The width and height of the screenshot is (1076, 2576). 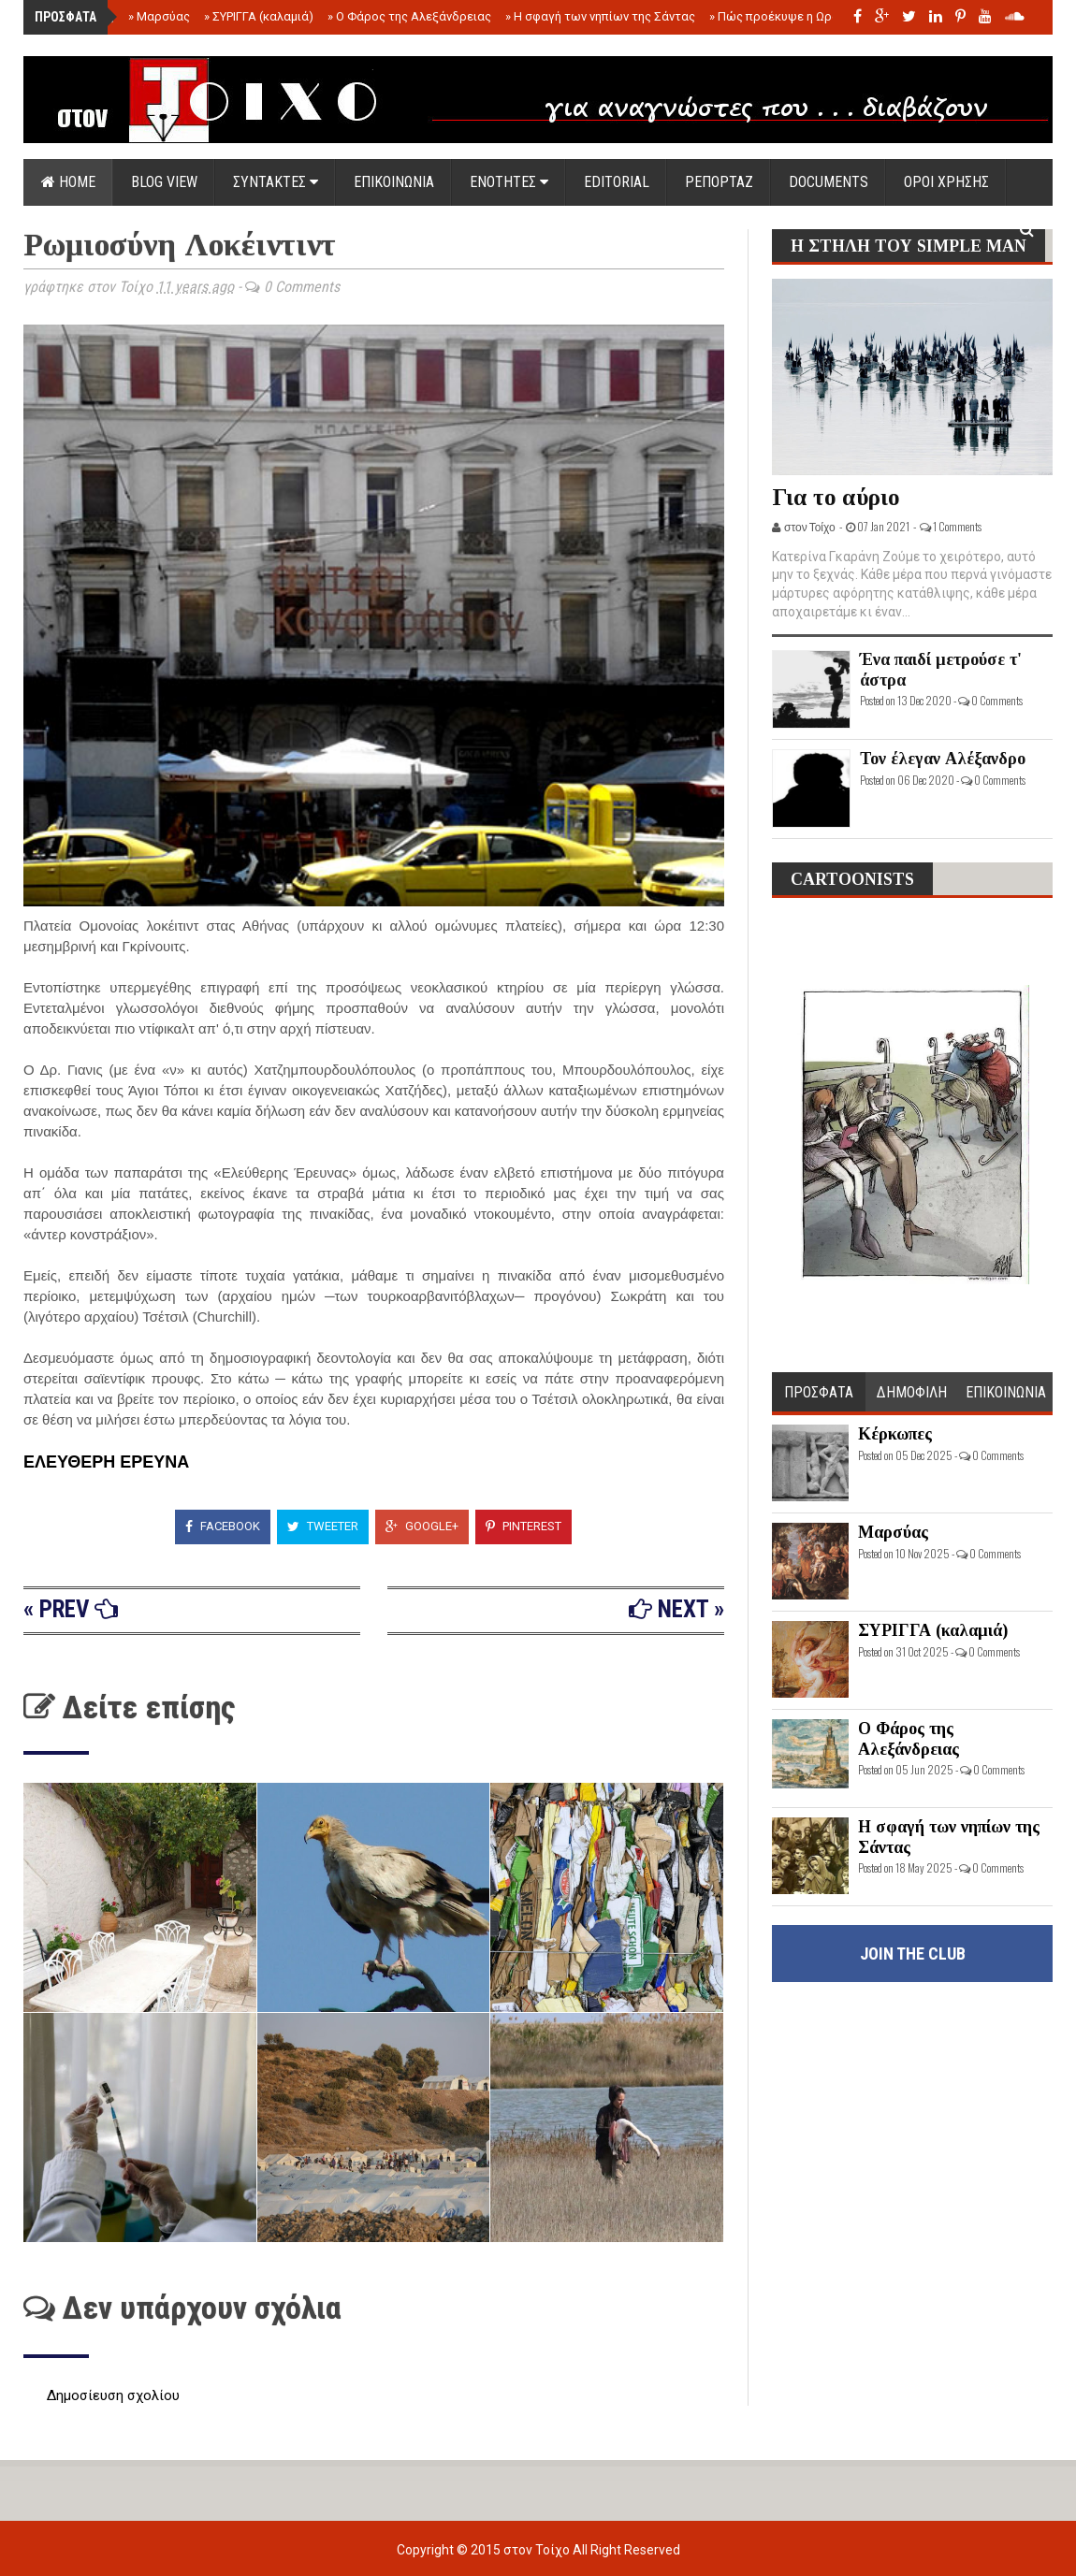 What do you see at coordinates (616, 182) in the screenshot?
I see `EDITORIAL` at bounding box center [616, 182].